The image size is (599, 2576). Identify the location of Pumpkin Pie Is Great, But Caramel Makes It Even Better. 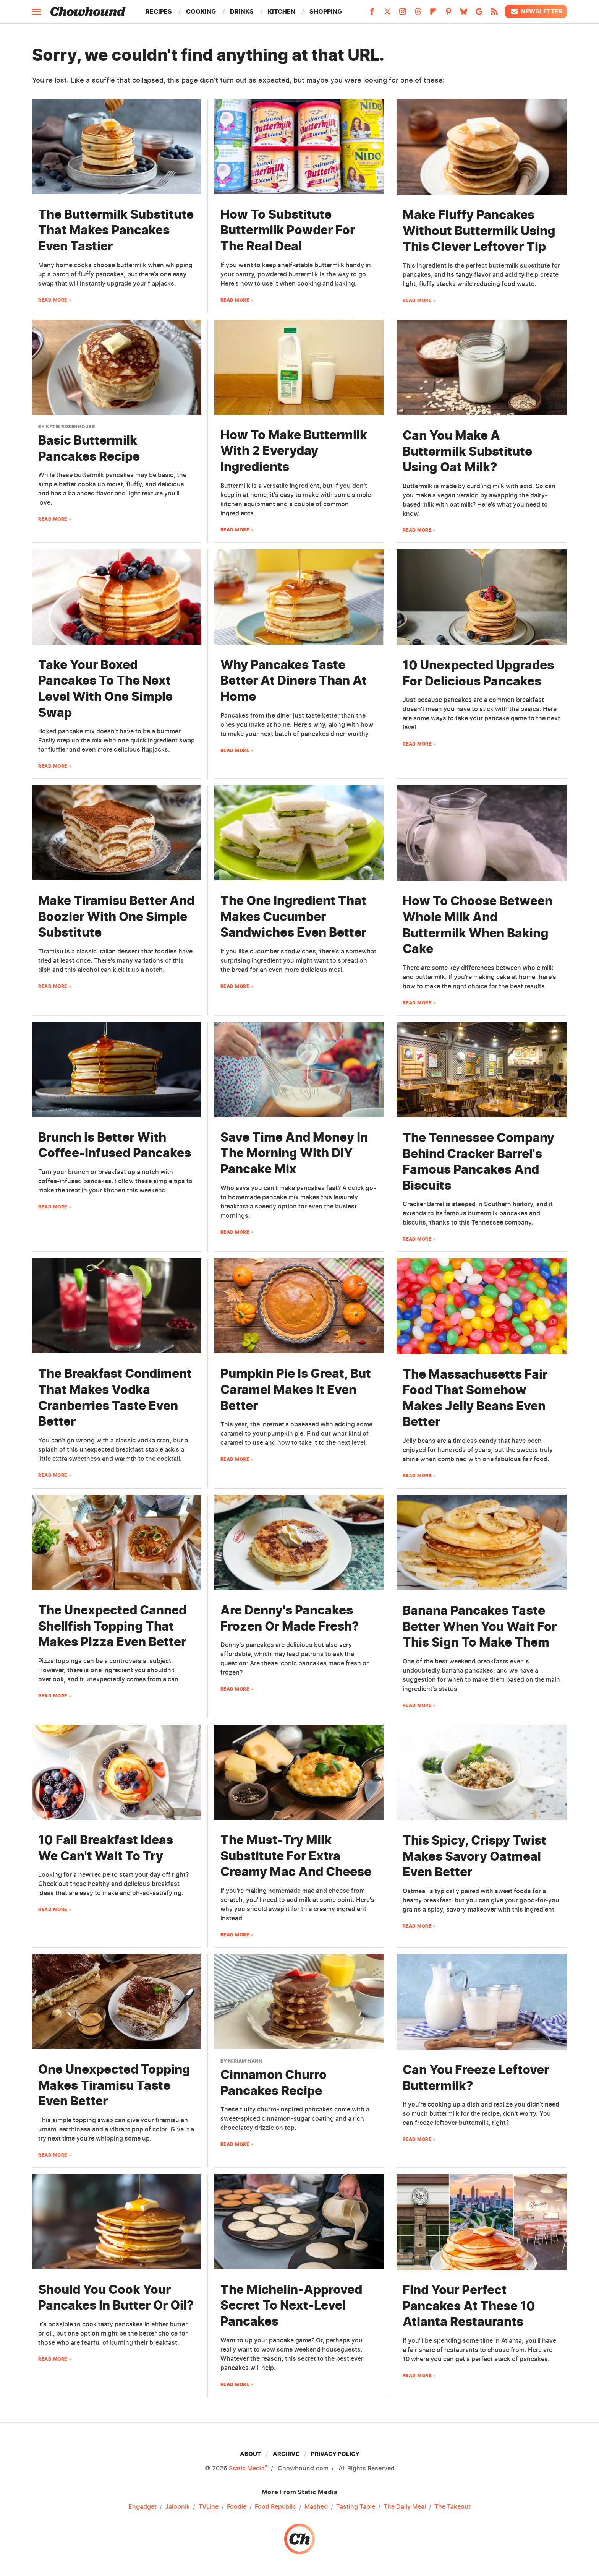
(295, 1389).